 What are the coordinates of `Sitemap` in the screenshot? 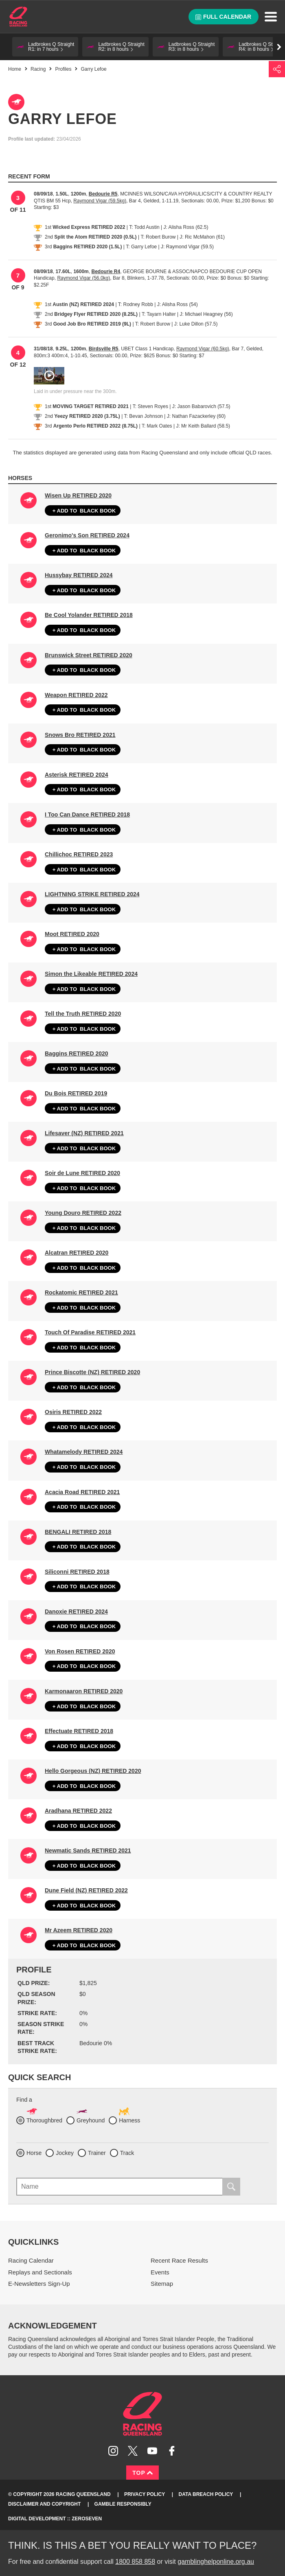 It's located at (162, 2283).